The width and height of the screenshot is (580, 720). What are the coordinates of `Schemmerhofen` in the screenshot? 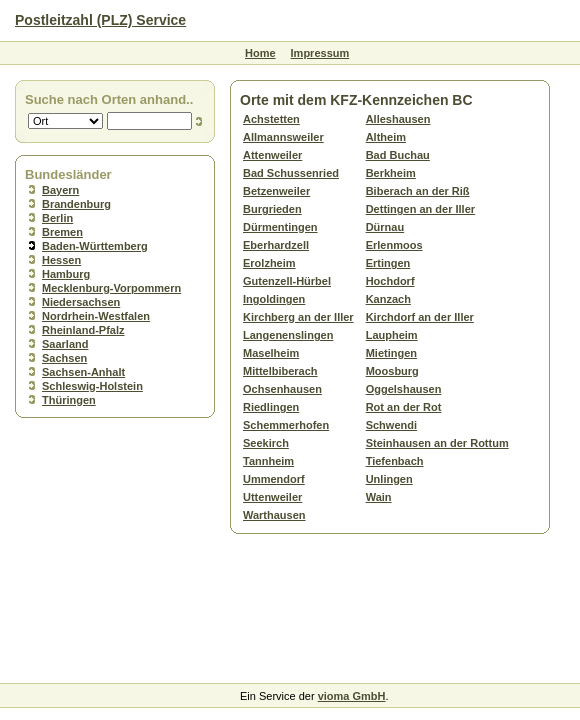 It's located at (286, 425).